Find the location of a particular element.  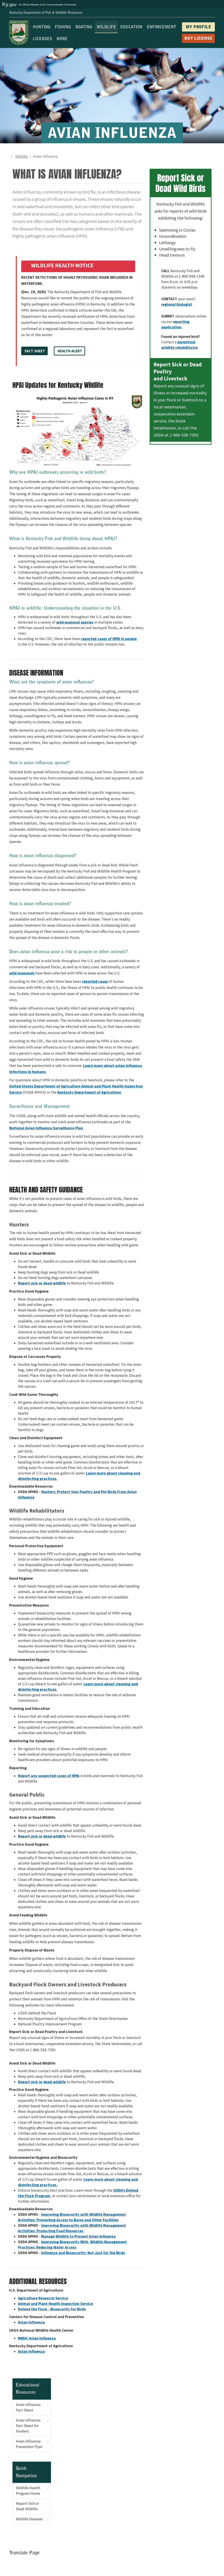

Report Sick or Dead Wildlife​ is located at coordinates (27, 2506).